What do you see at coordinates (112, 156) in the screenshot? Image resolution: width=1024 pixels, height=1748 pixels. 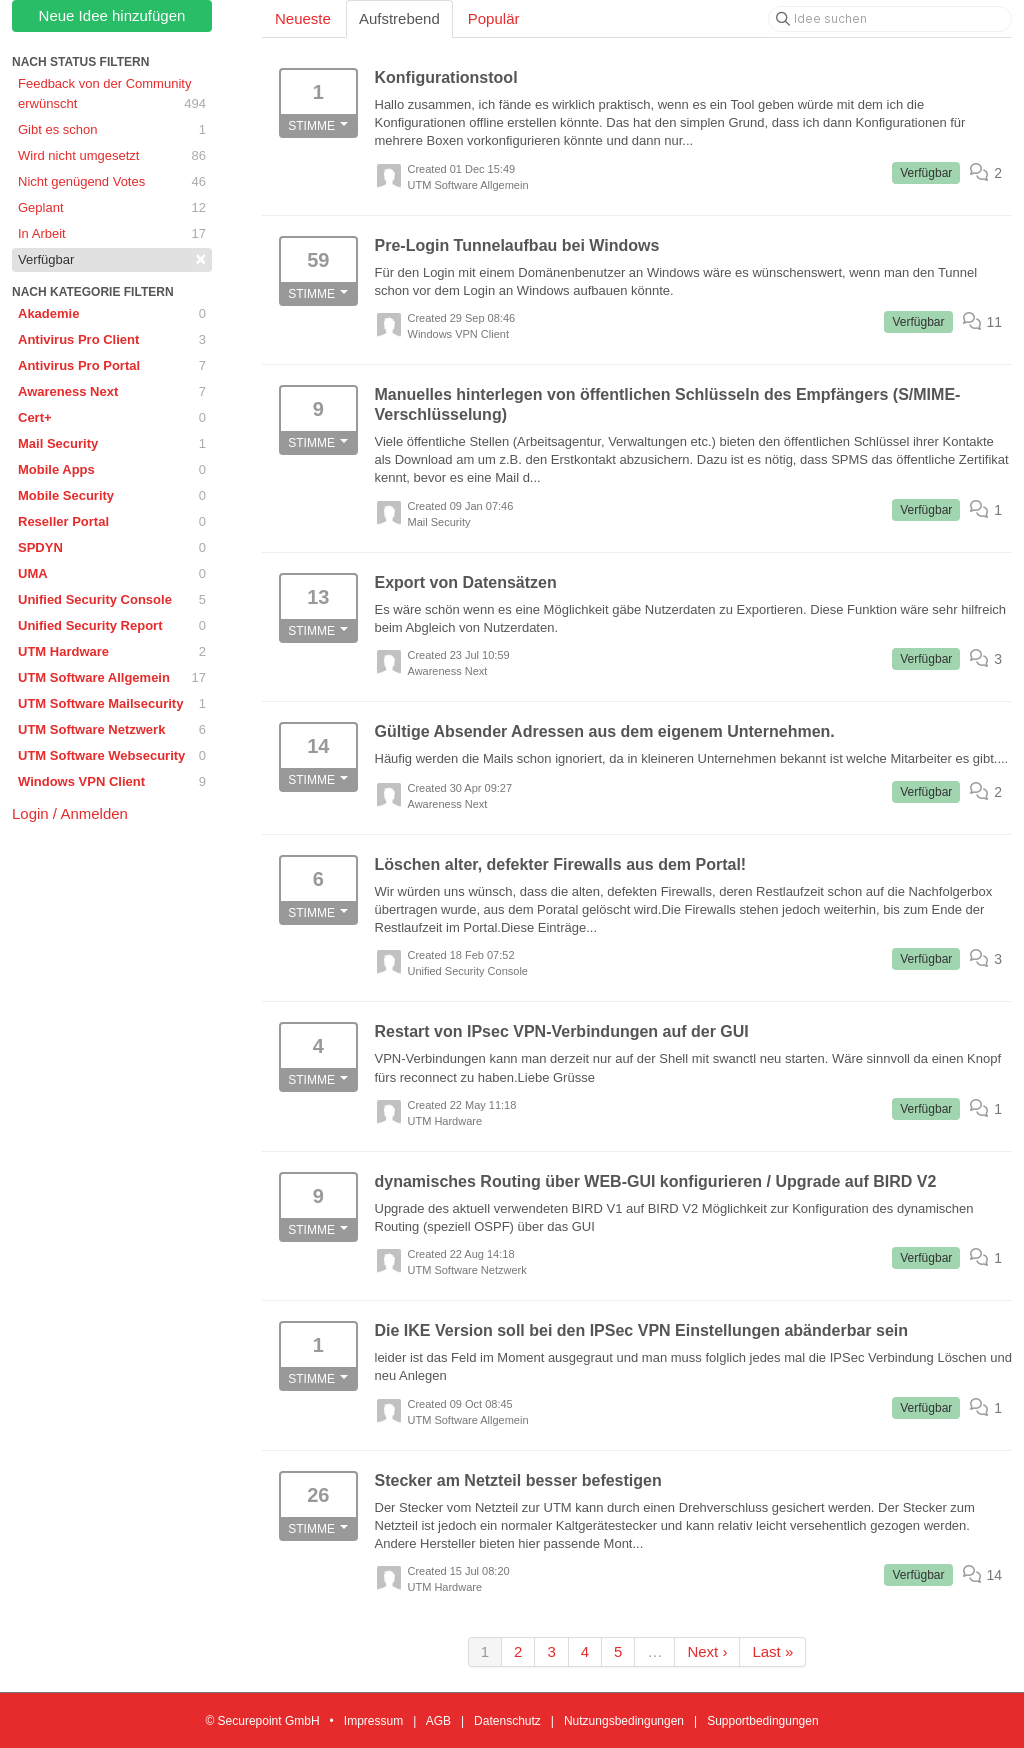 I see `Wird nicht umgesetzt` at bounding box center [112, 156].